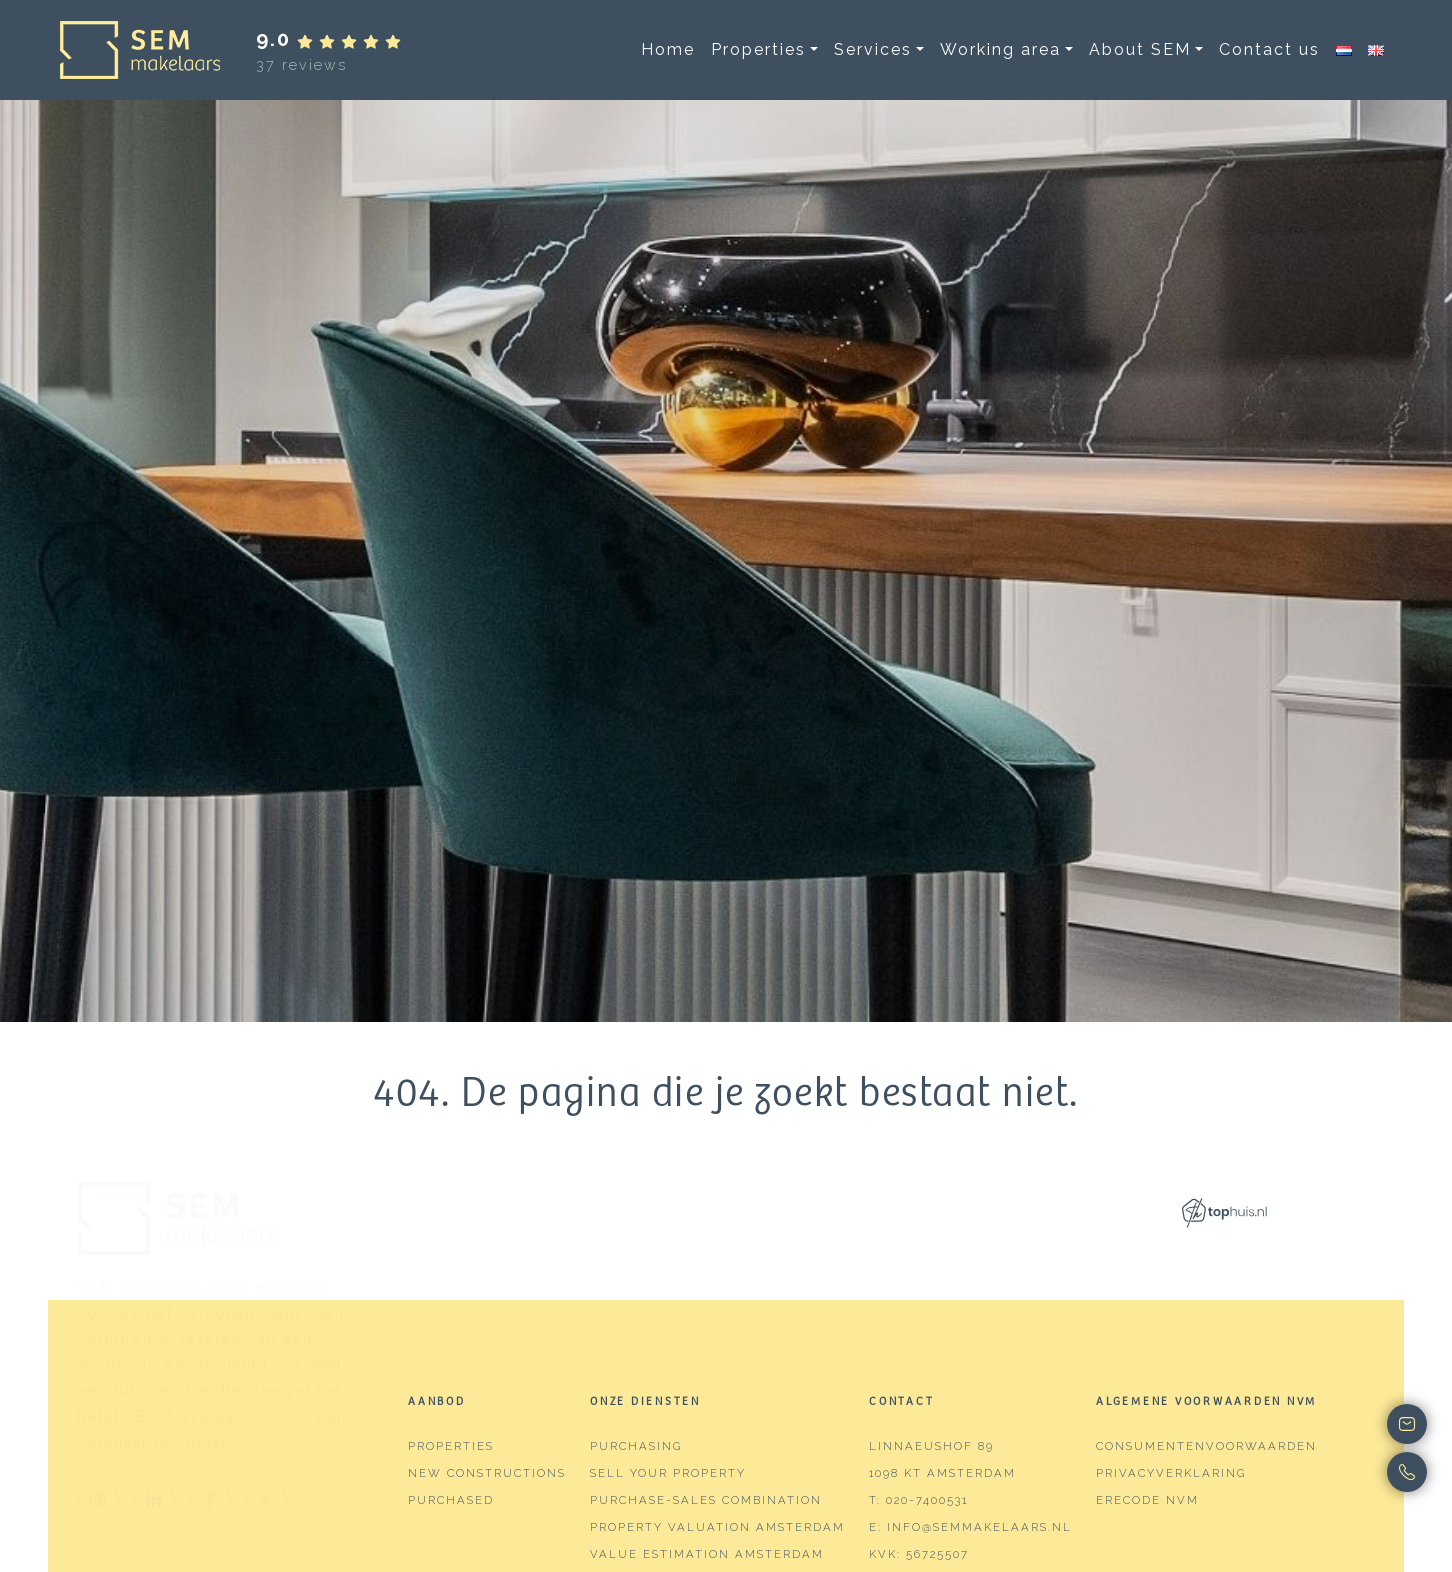 This screenshot has height=1572, width=1452. Describe the element at coordinates (717, 1527) in the screenshot. I see `Property valuation Amsterdam` at that location.